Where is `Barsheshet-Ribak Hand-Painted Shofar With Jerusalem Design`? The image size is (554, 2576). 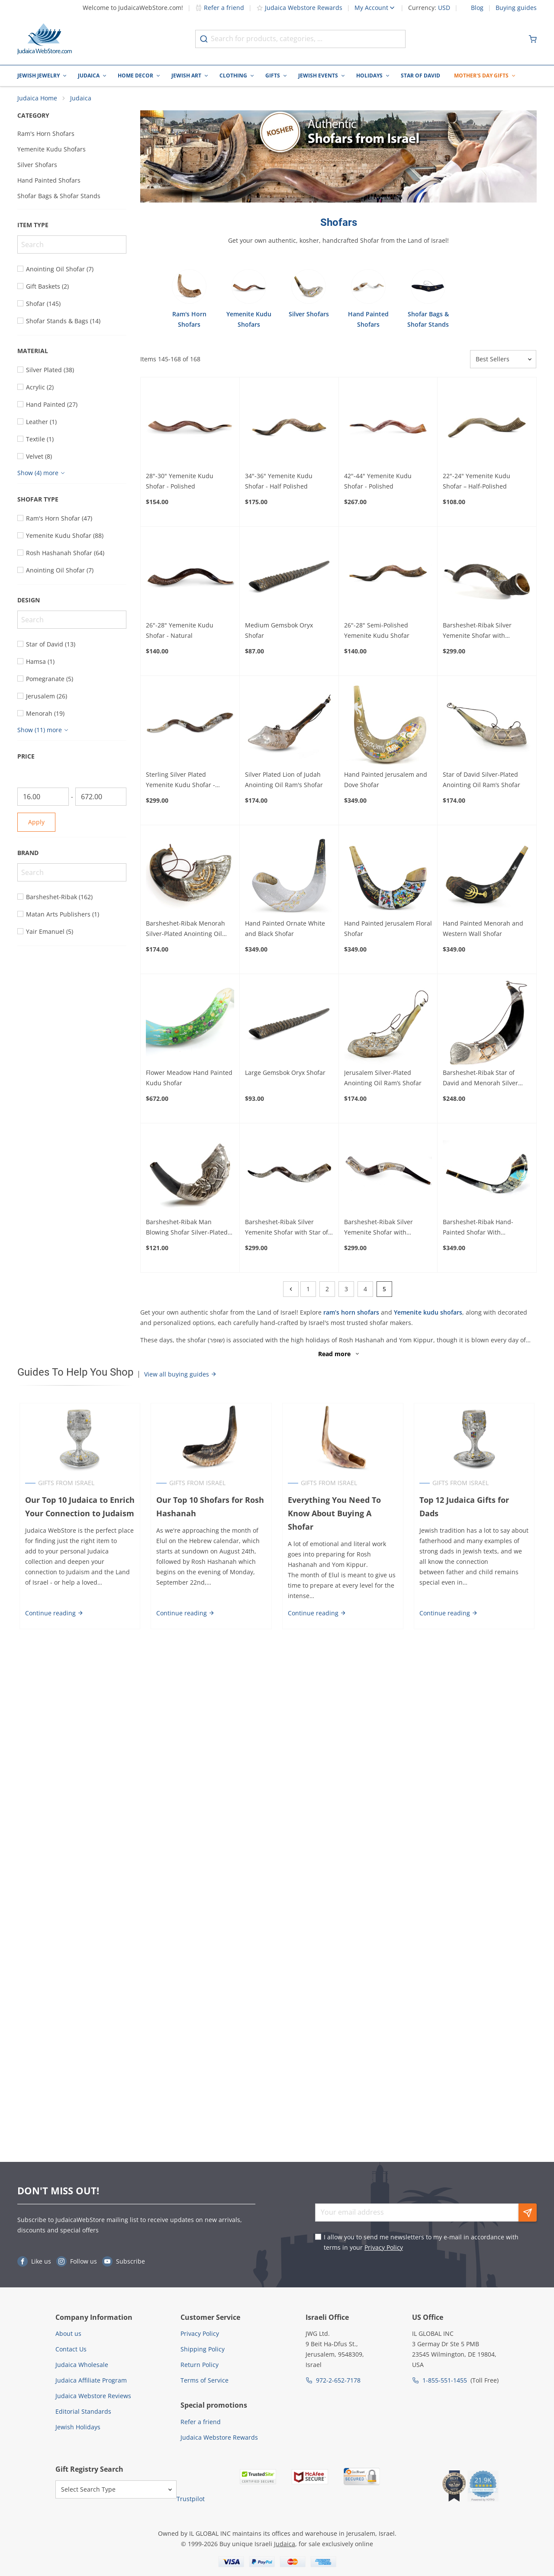 Barsheshet-Ribak Hand-Painted Shofar With Jerusalem Design is located at coordinates (478, 1231).